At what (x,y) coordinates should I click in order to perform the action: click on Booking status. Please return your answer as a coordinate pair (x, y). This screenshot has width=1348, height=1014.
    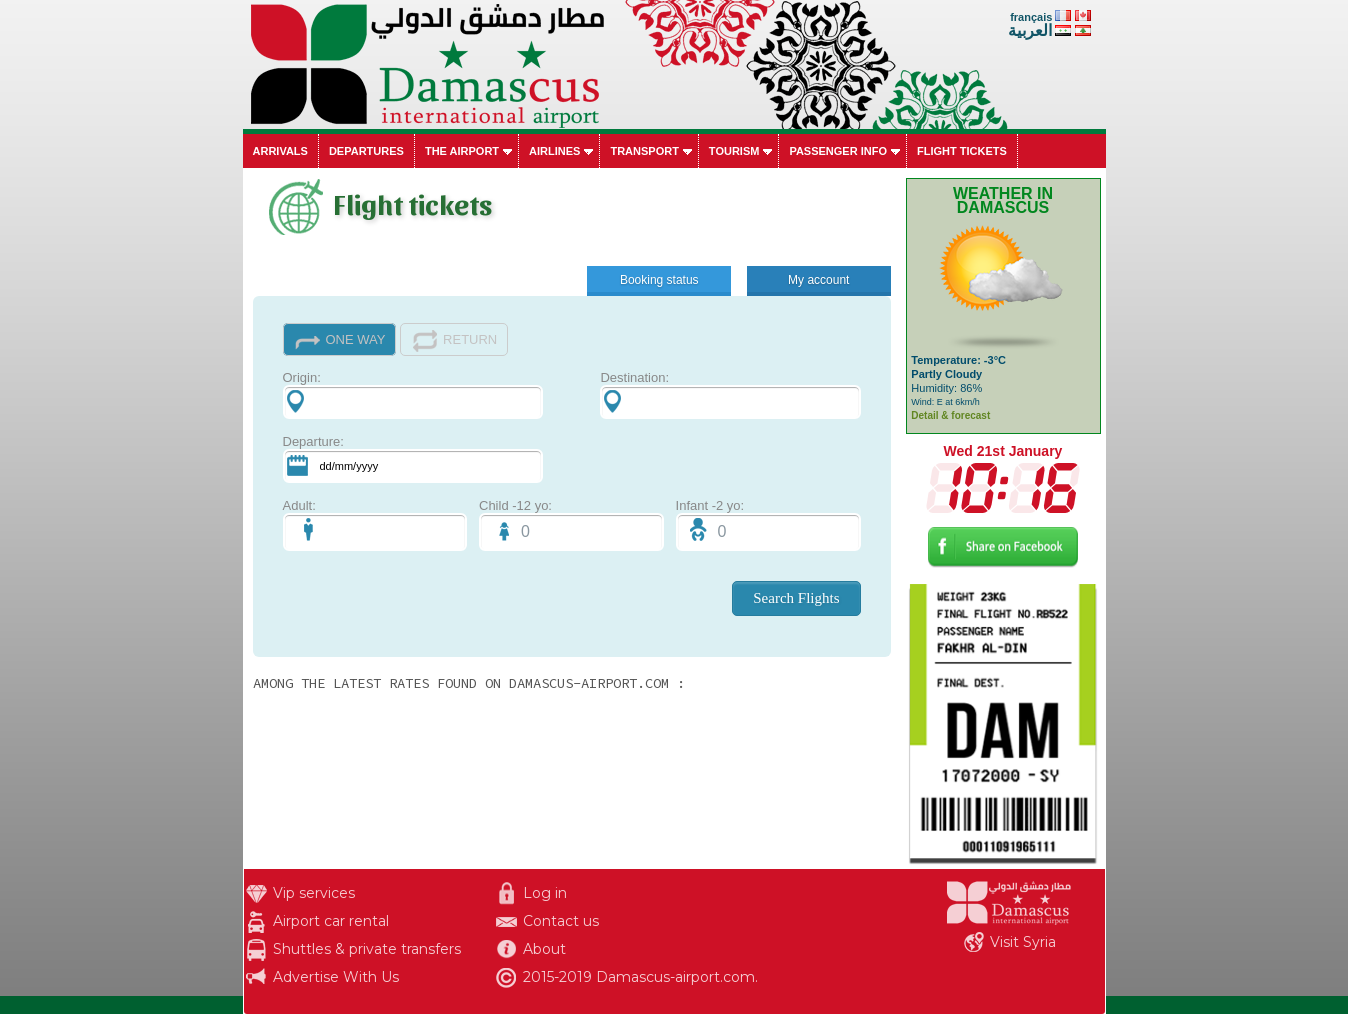
    Looking at the image, I should click on (659, 280).